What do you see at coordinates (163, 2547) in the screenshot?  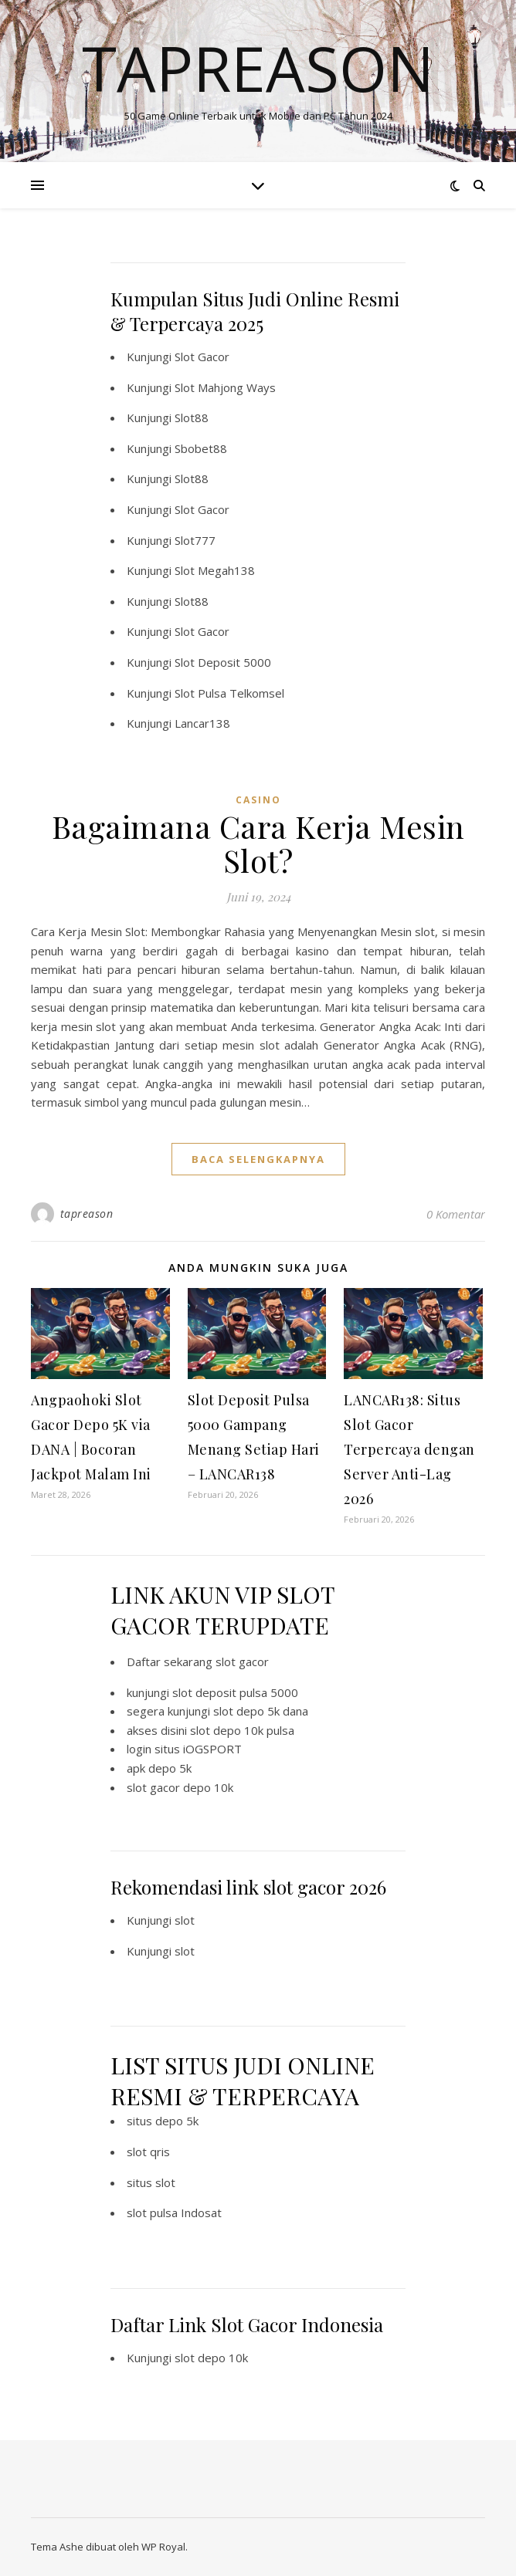 I see `WP Royal` at bounding box center [163, 2547].